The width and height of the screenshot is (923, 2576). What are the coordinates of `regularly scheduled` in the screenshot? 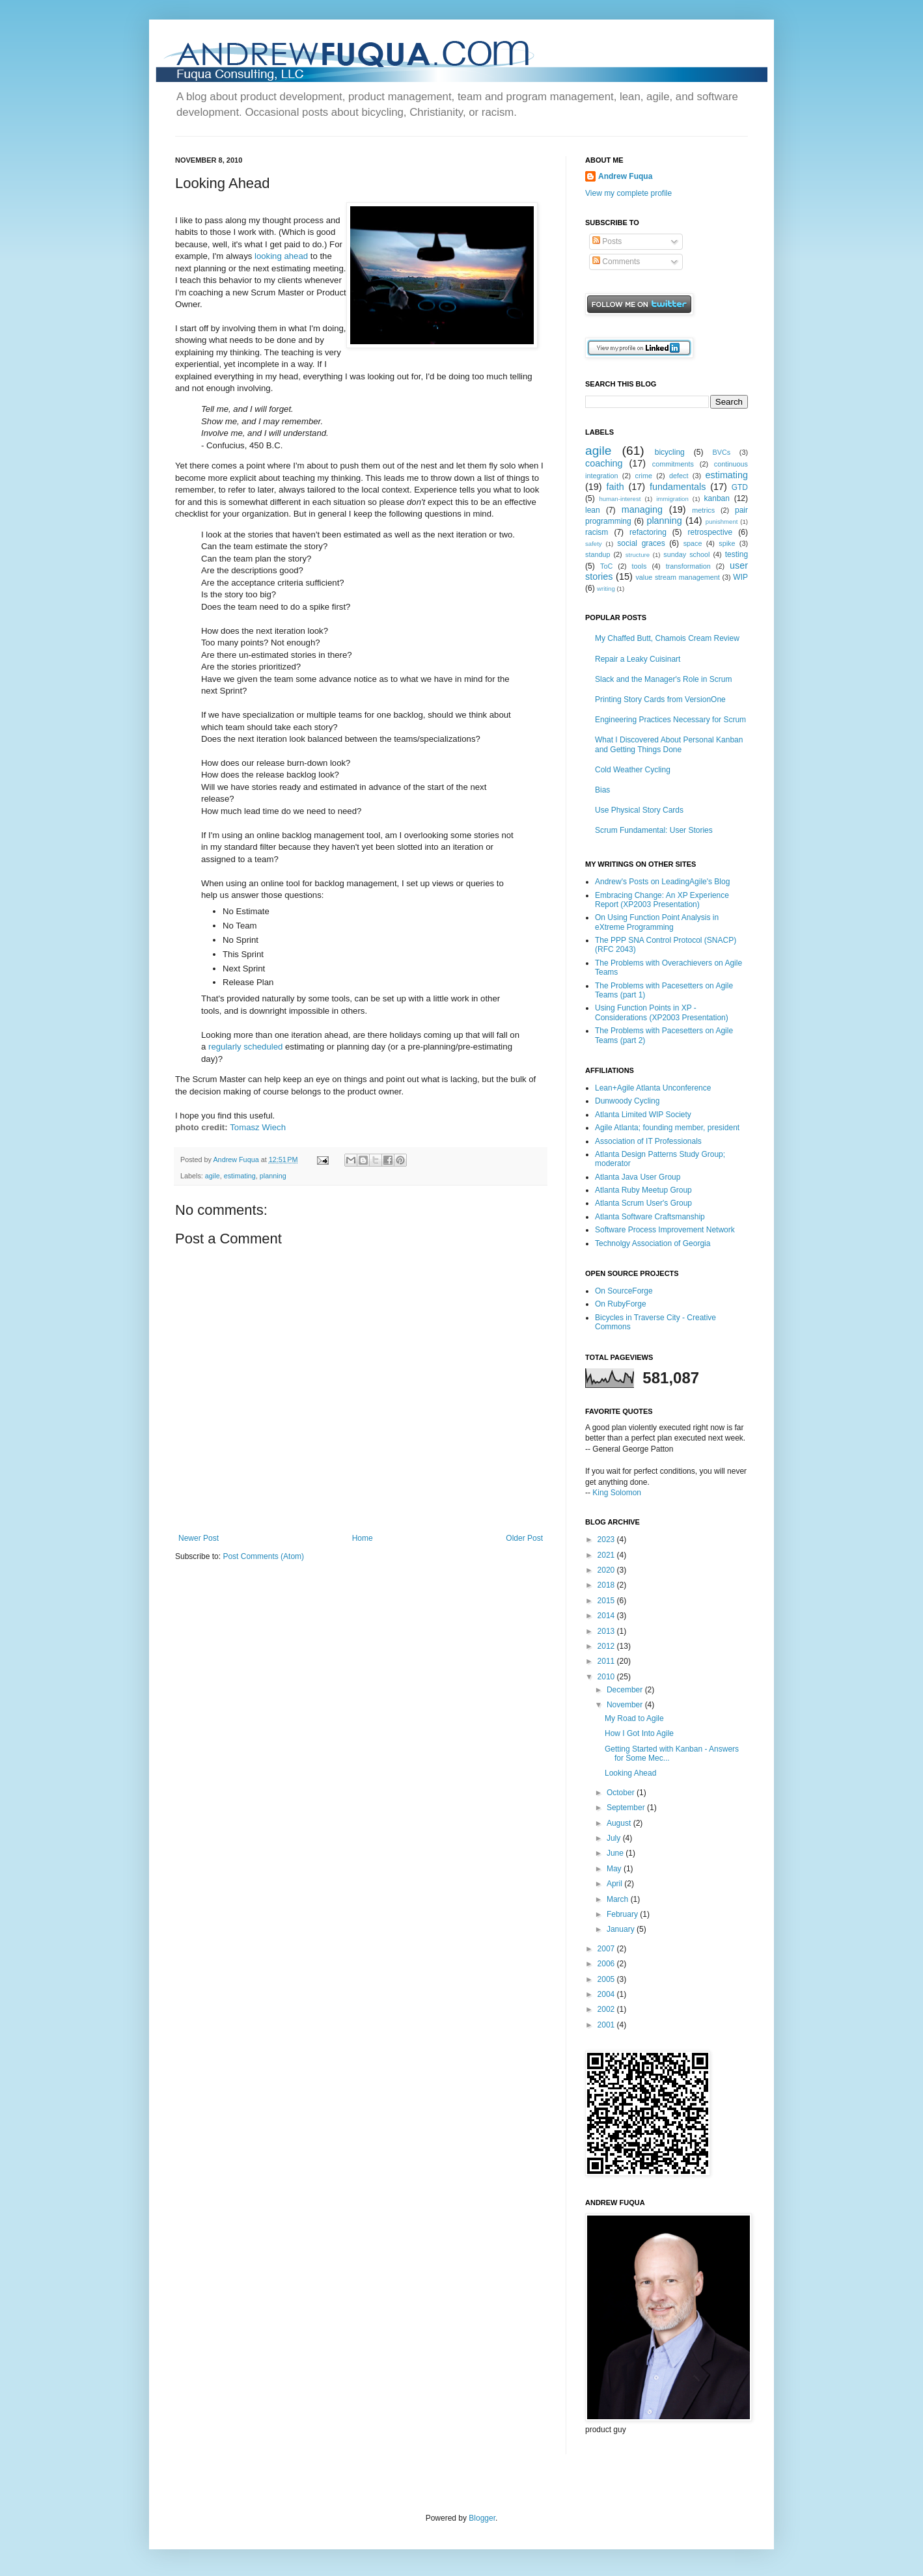 It's located at (245, 1046).